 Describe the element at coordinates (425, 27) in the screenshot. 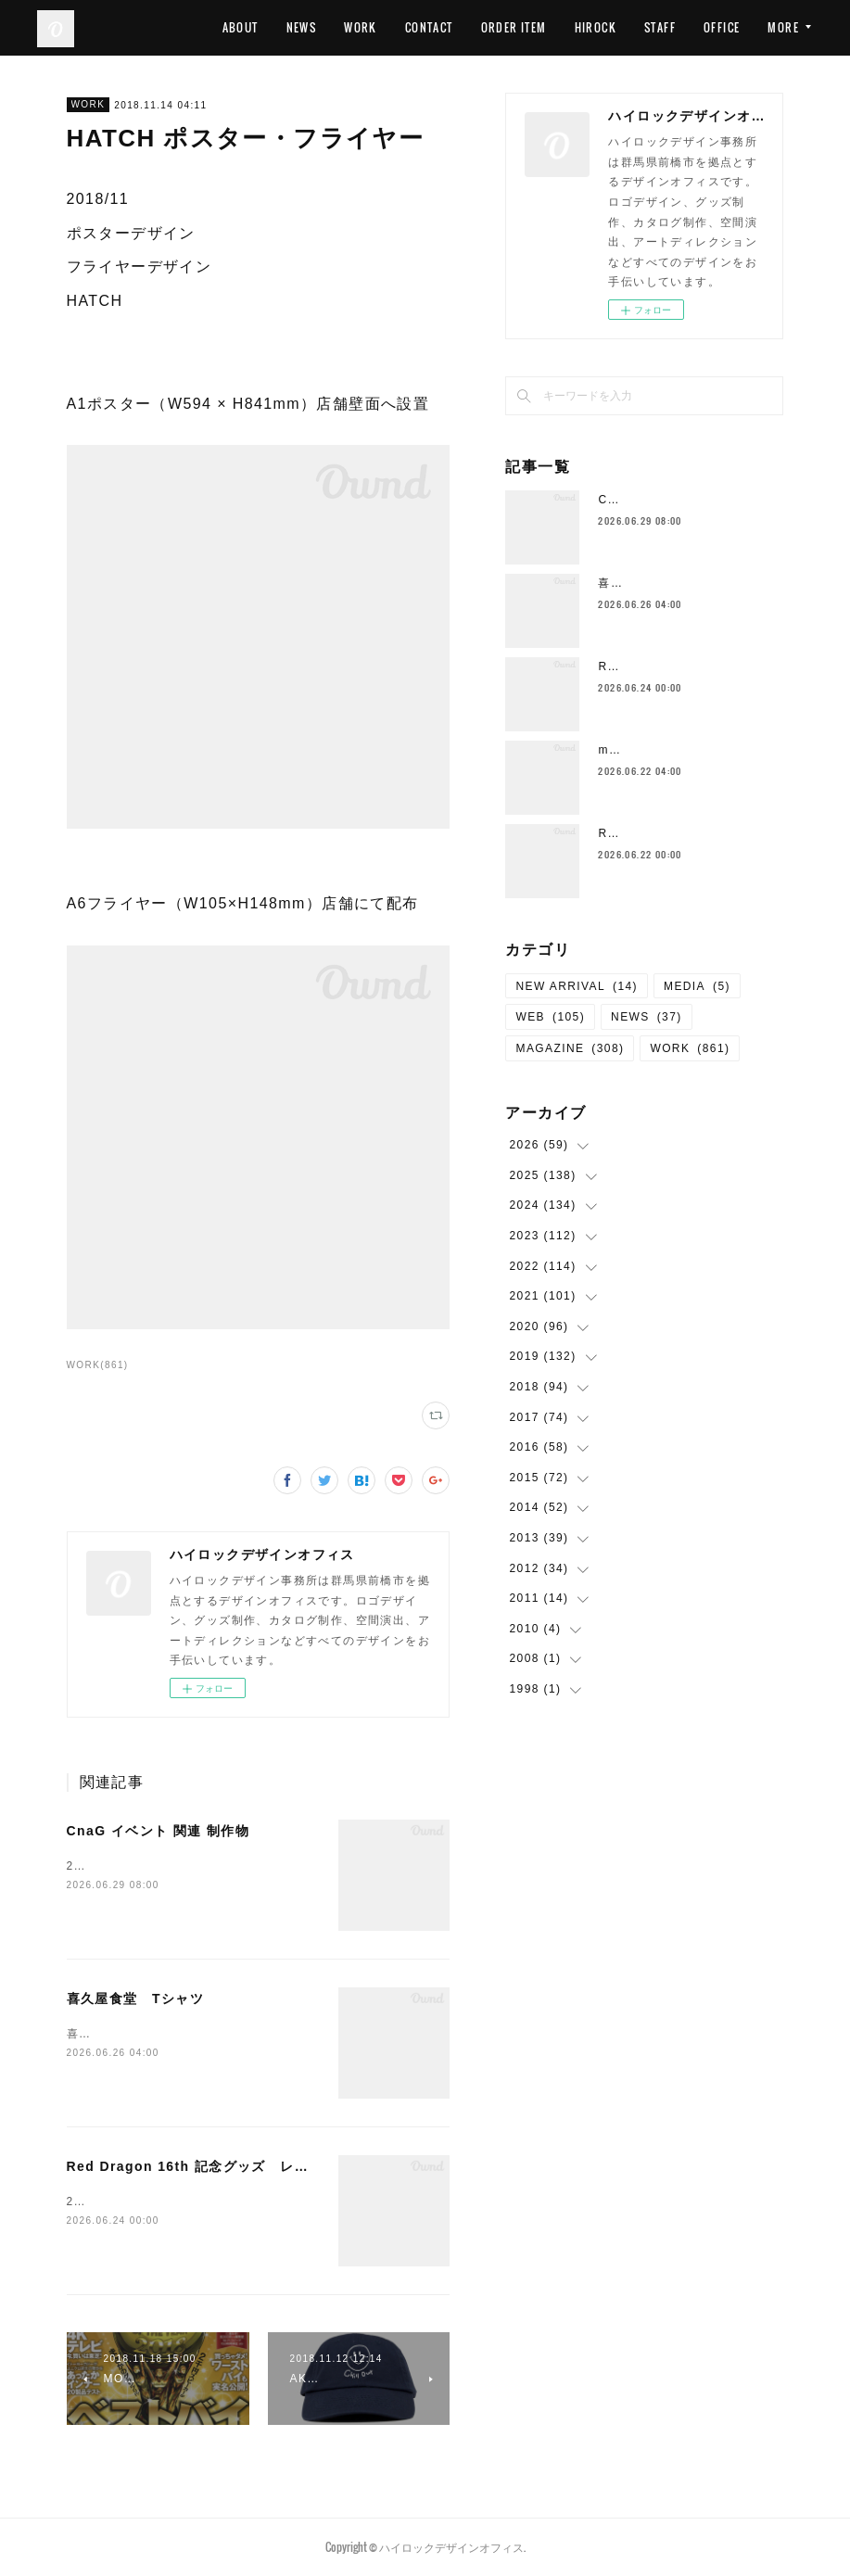

I see `WORK` at that location.